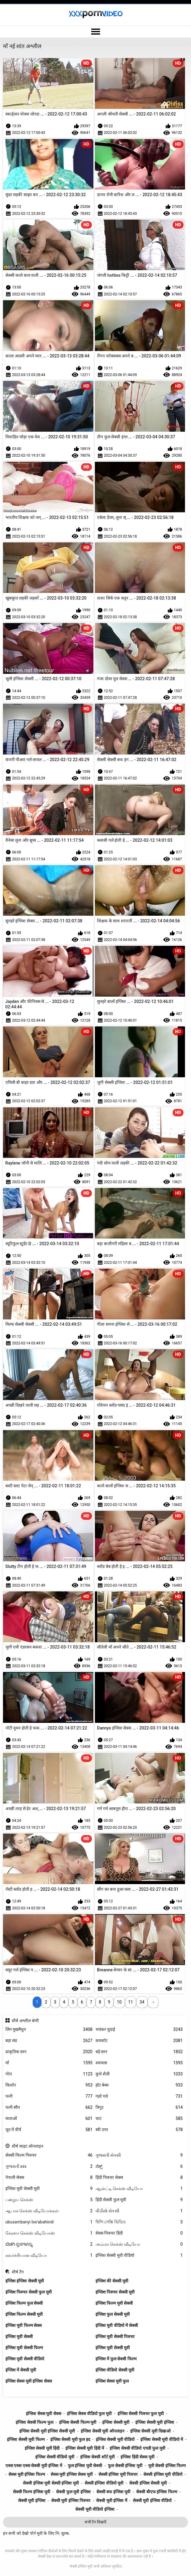 Image resolution: width=191 pixels, height=2576 pixels. Describe the element at coordinates (162, 2474) in the screenshot. I see `सेक्सी इंग्लिश मूवी वीडियो` at that location.